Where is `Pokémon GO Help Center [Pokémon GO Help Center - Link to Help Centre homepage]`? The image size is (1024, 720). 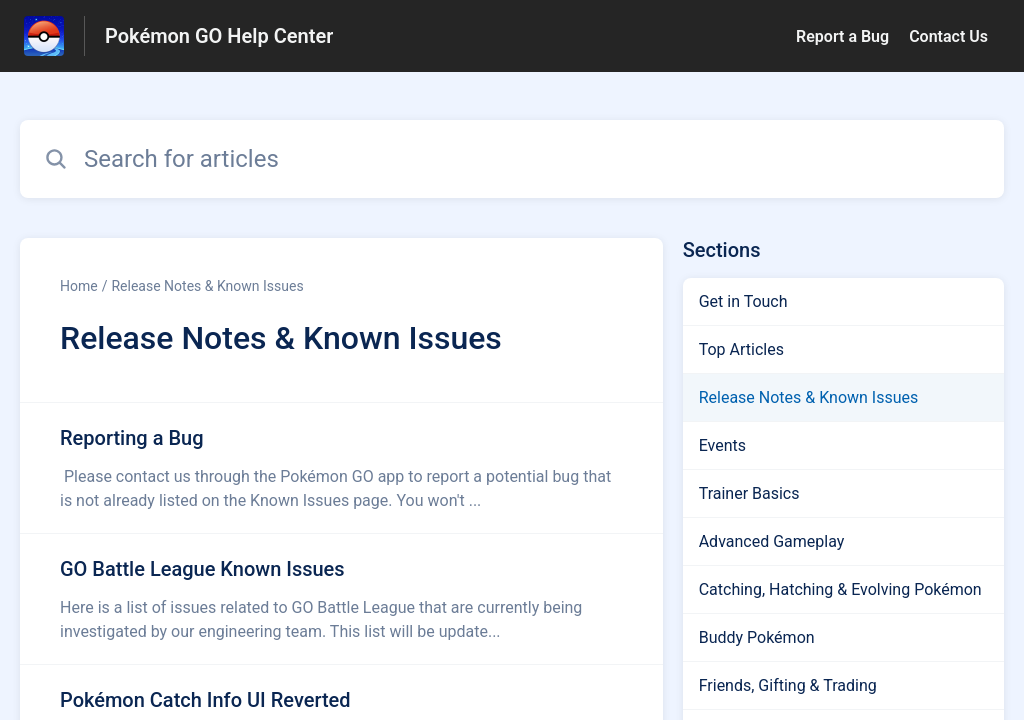
Pokémon GO Help Center [Pokémon GO Help Center - Link to Help Centre homepage] is located at coordinates (219, 36).